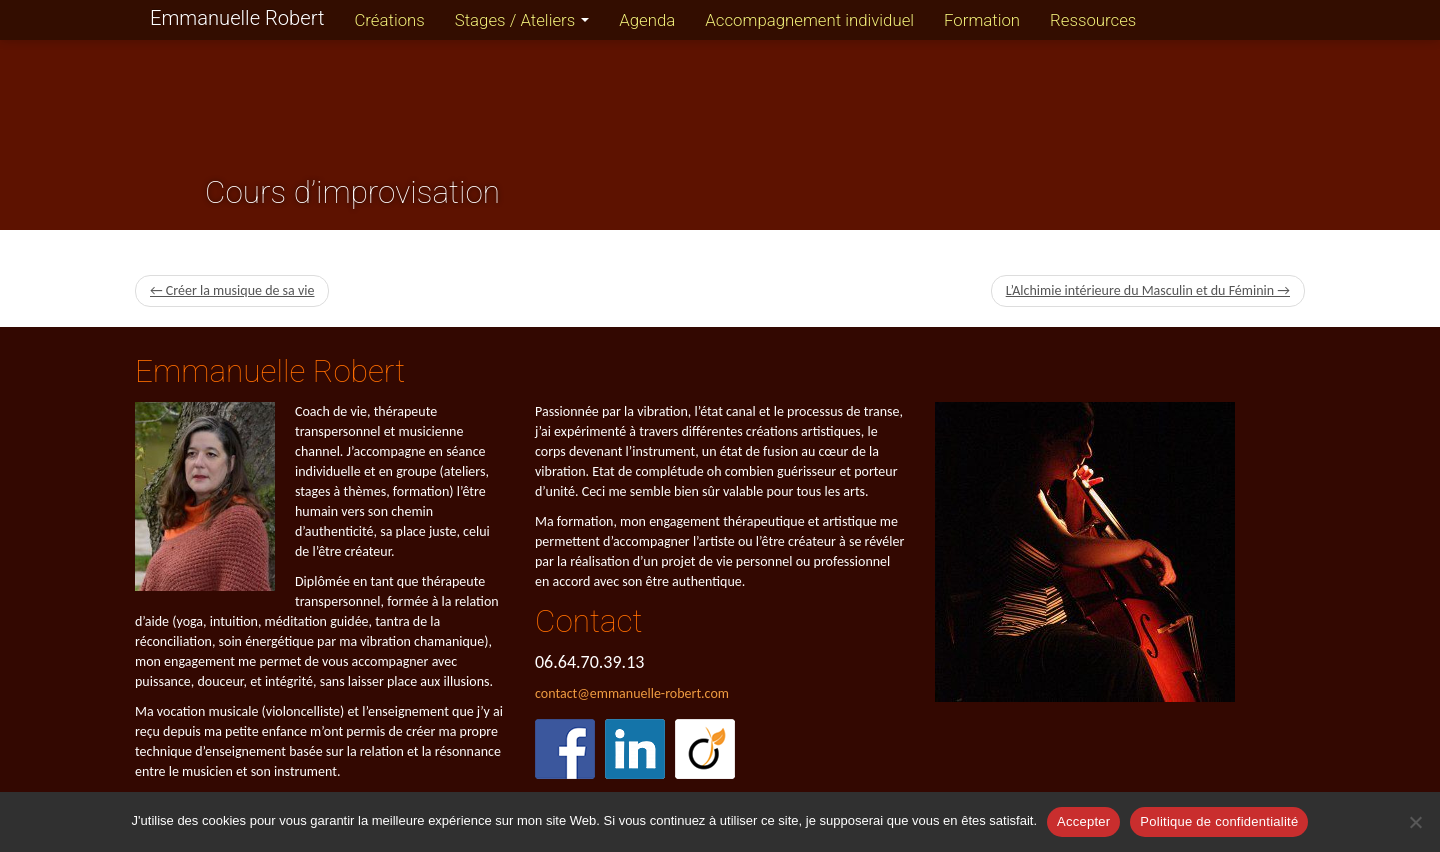 The width and height of the screenshot is (1440, 852). I want to click on Agenda, so click(647, 20).